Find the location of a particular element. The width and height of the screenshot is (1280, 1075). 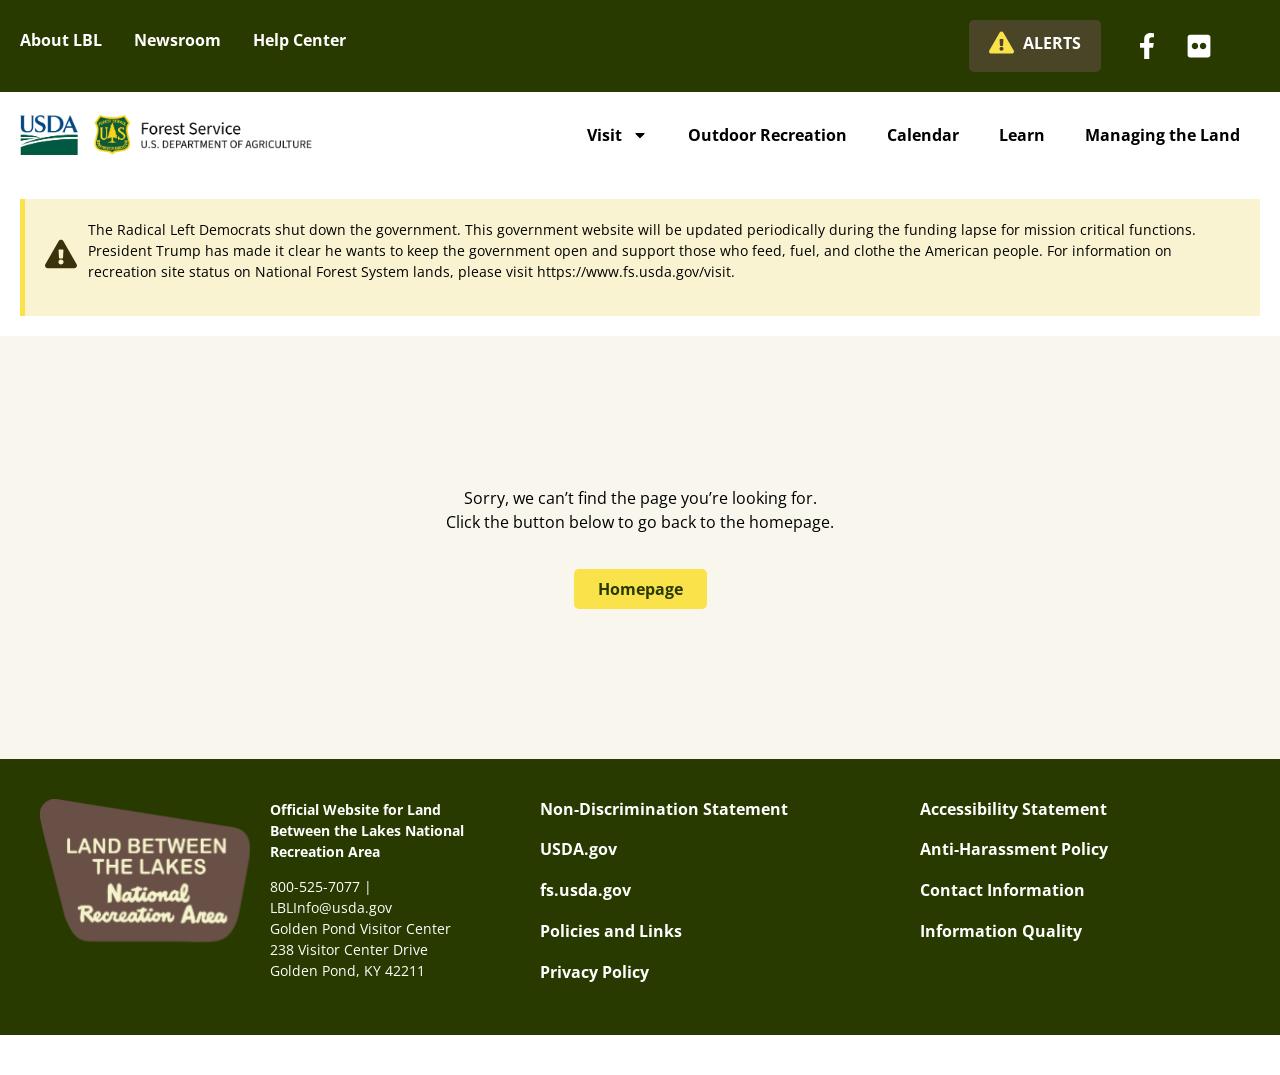

Newsroom is located at coordinates (177, 40).